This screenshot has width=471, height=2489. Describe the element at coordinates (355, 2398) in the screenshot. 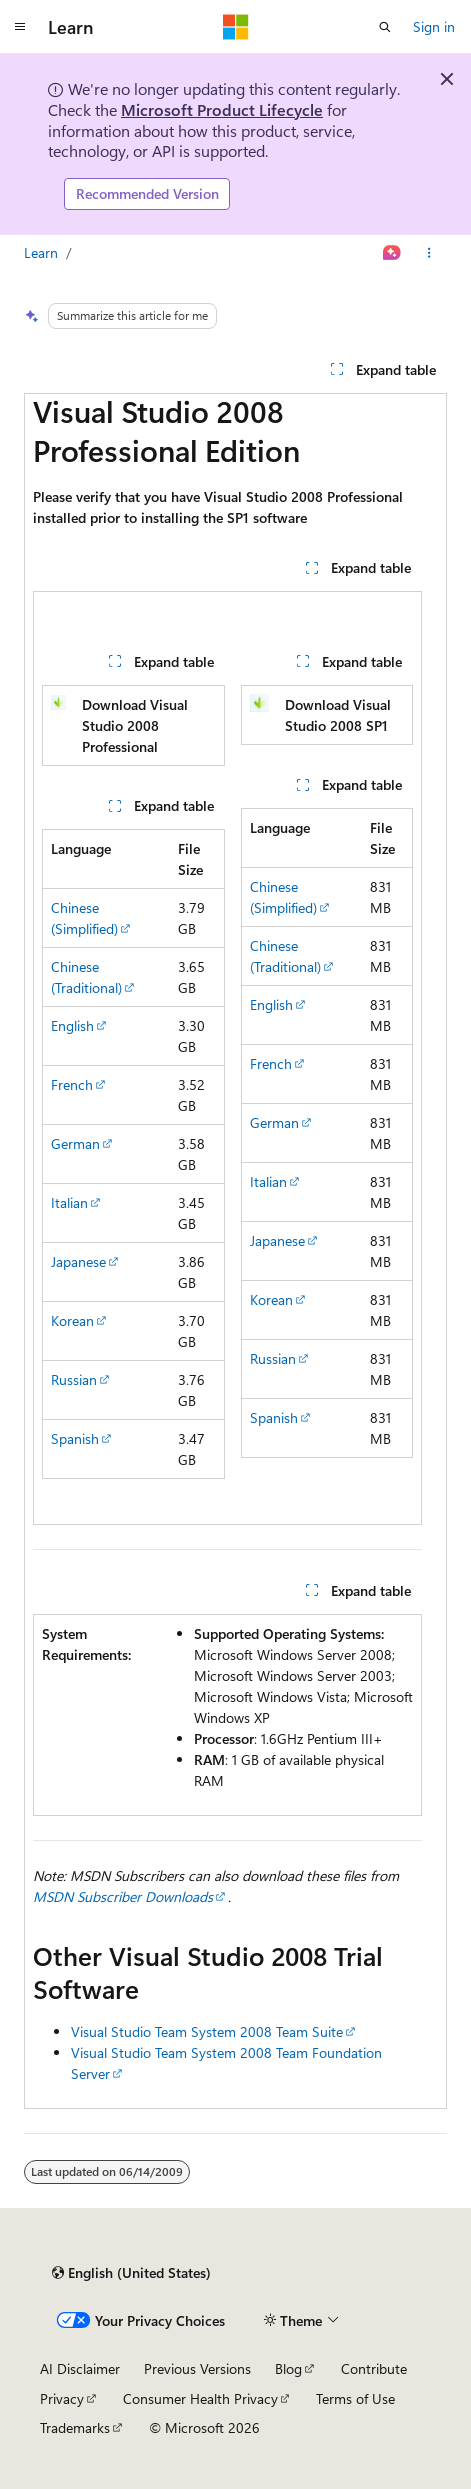

I see `Terms of Use` at that location.